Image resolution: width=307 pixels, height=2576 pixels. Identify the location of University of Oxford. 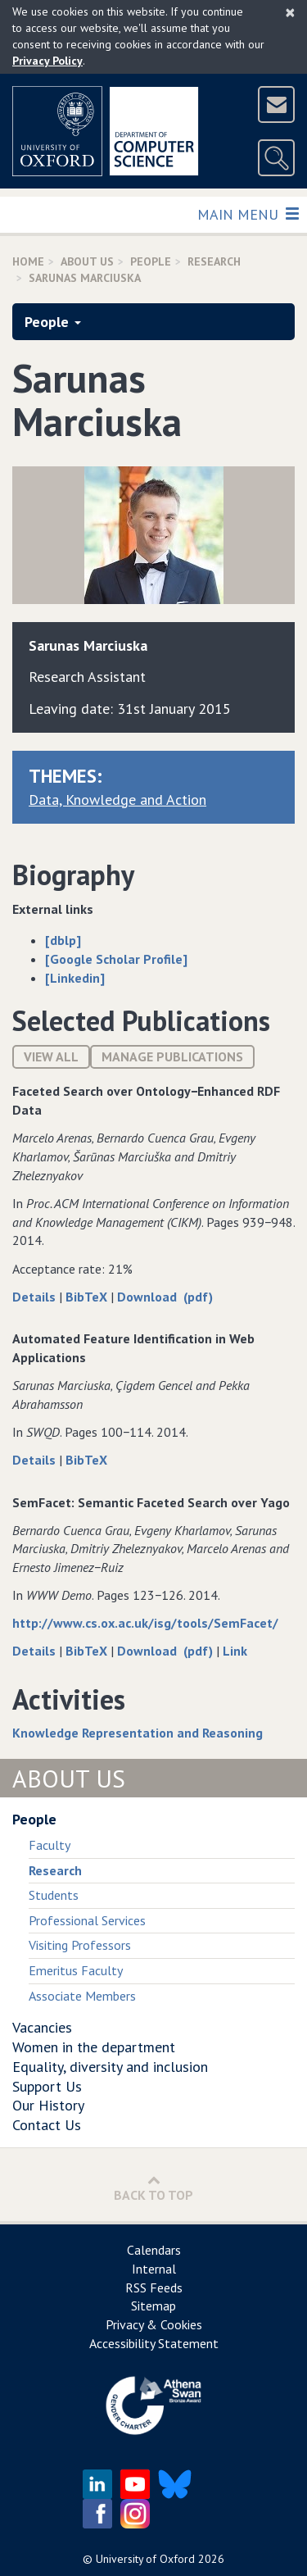
(145, 2558).